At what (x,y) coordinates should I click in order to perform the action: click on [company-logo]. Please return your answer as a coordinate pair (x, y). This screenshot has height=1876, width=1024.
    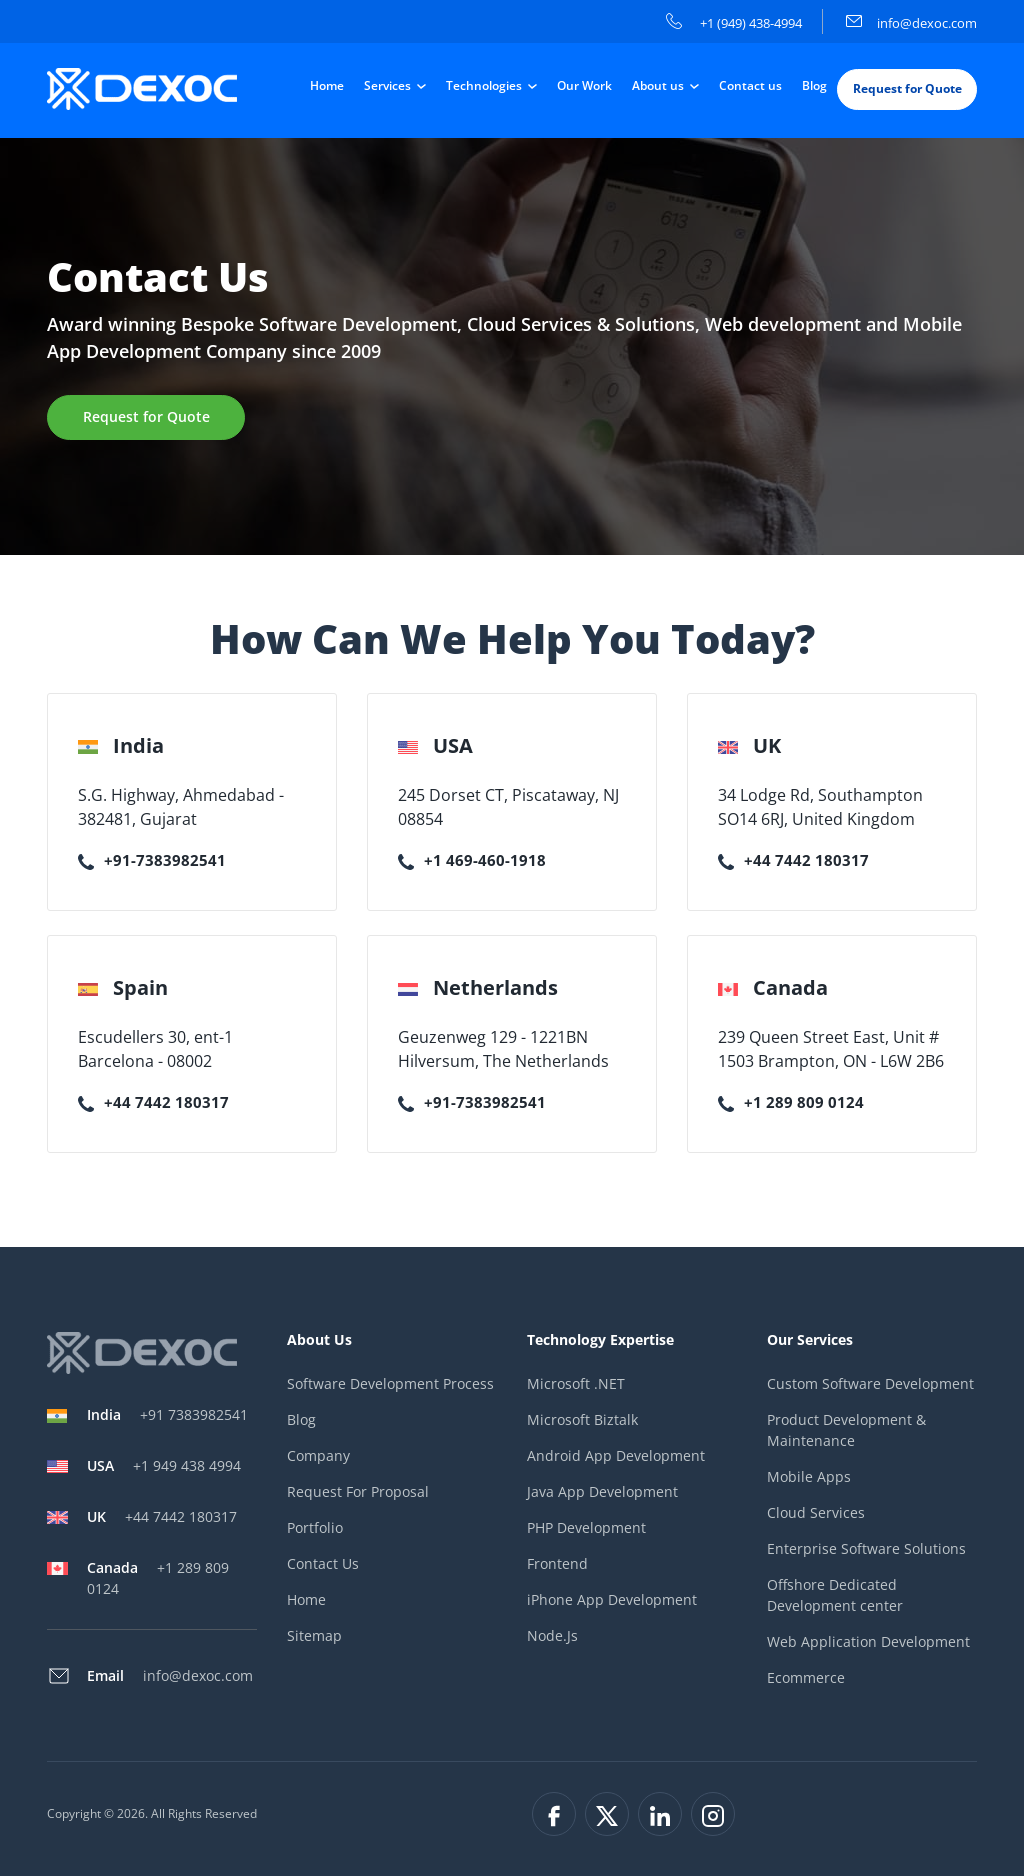
    Looking at the image, I should click on (144, 89).